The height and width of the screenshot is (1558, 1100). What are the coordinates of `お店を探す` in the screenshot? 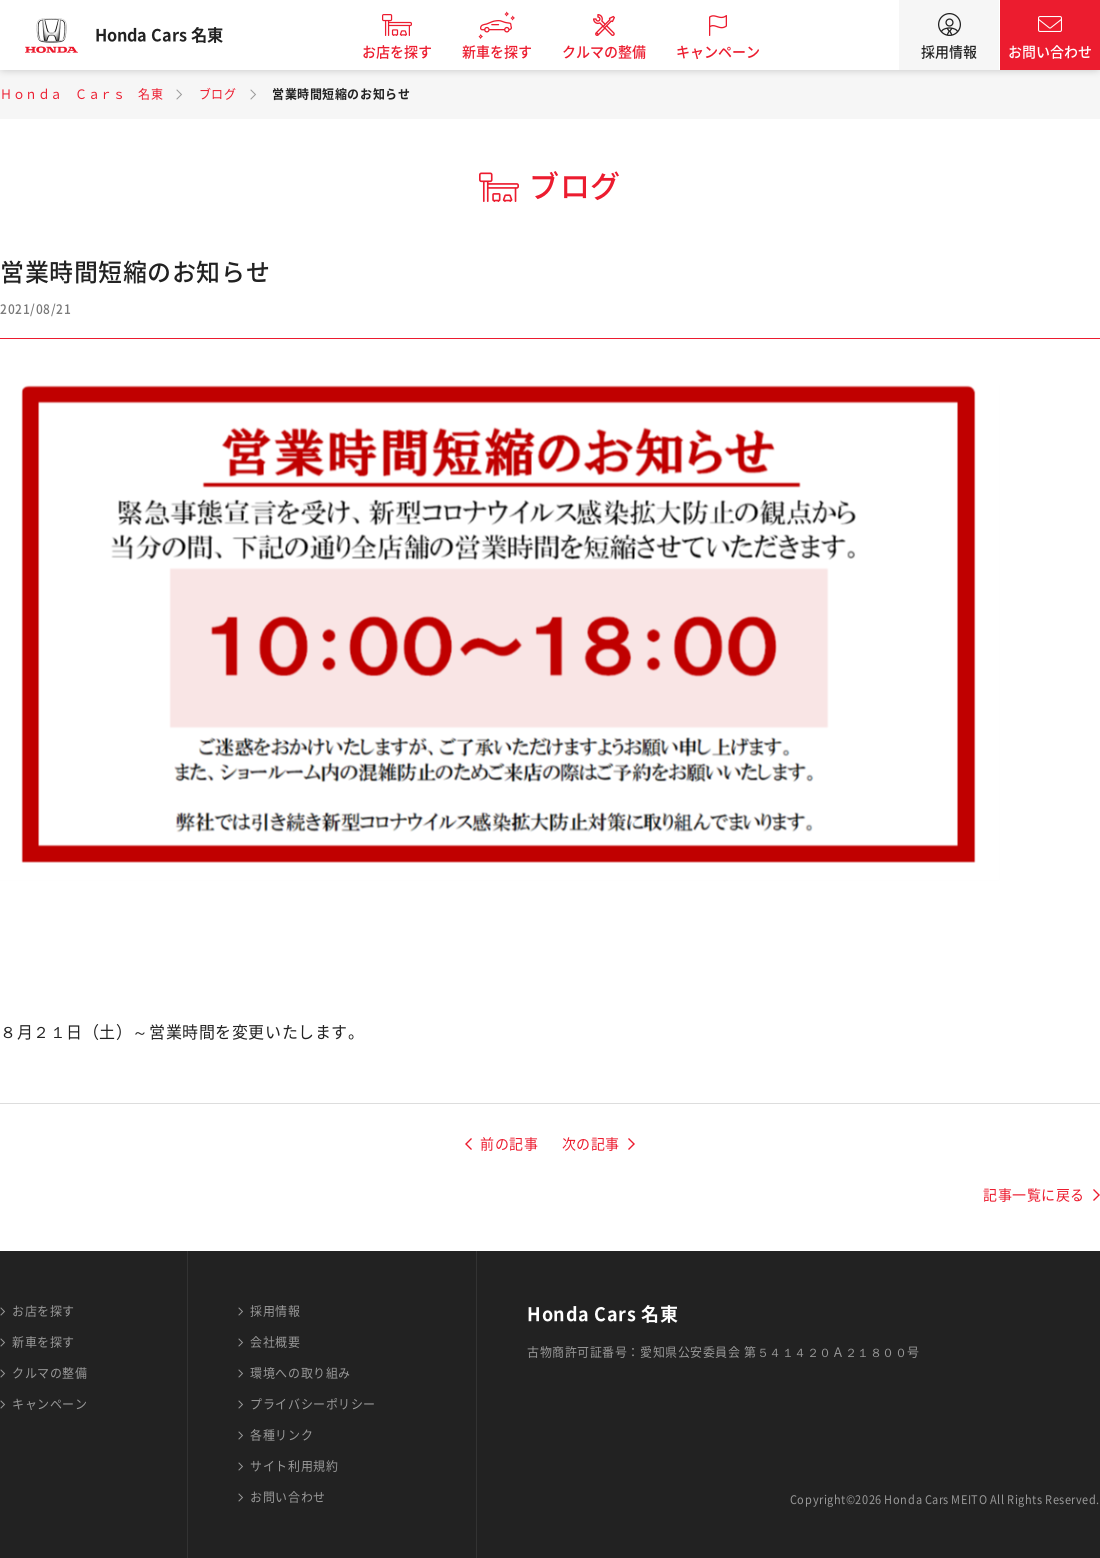 It's located at (413, 52).